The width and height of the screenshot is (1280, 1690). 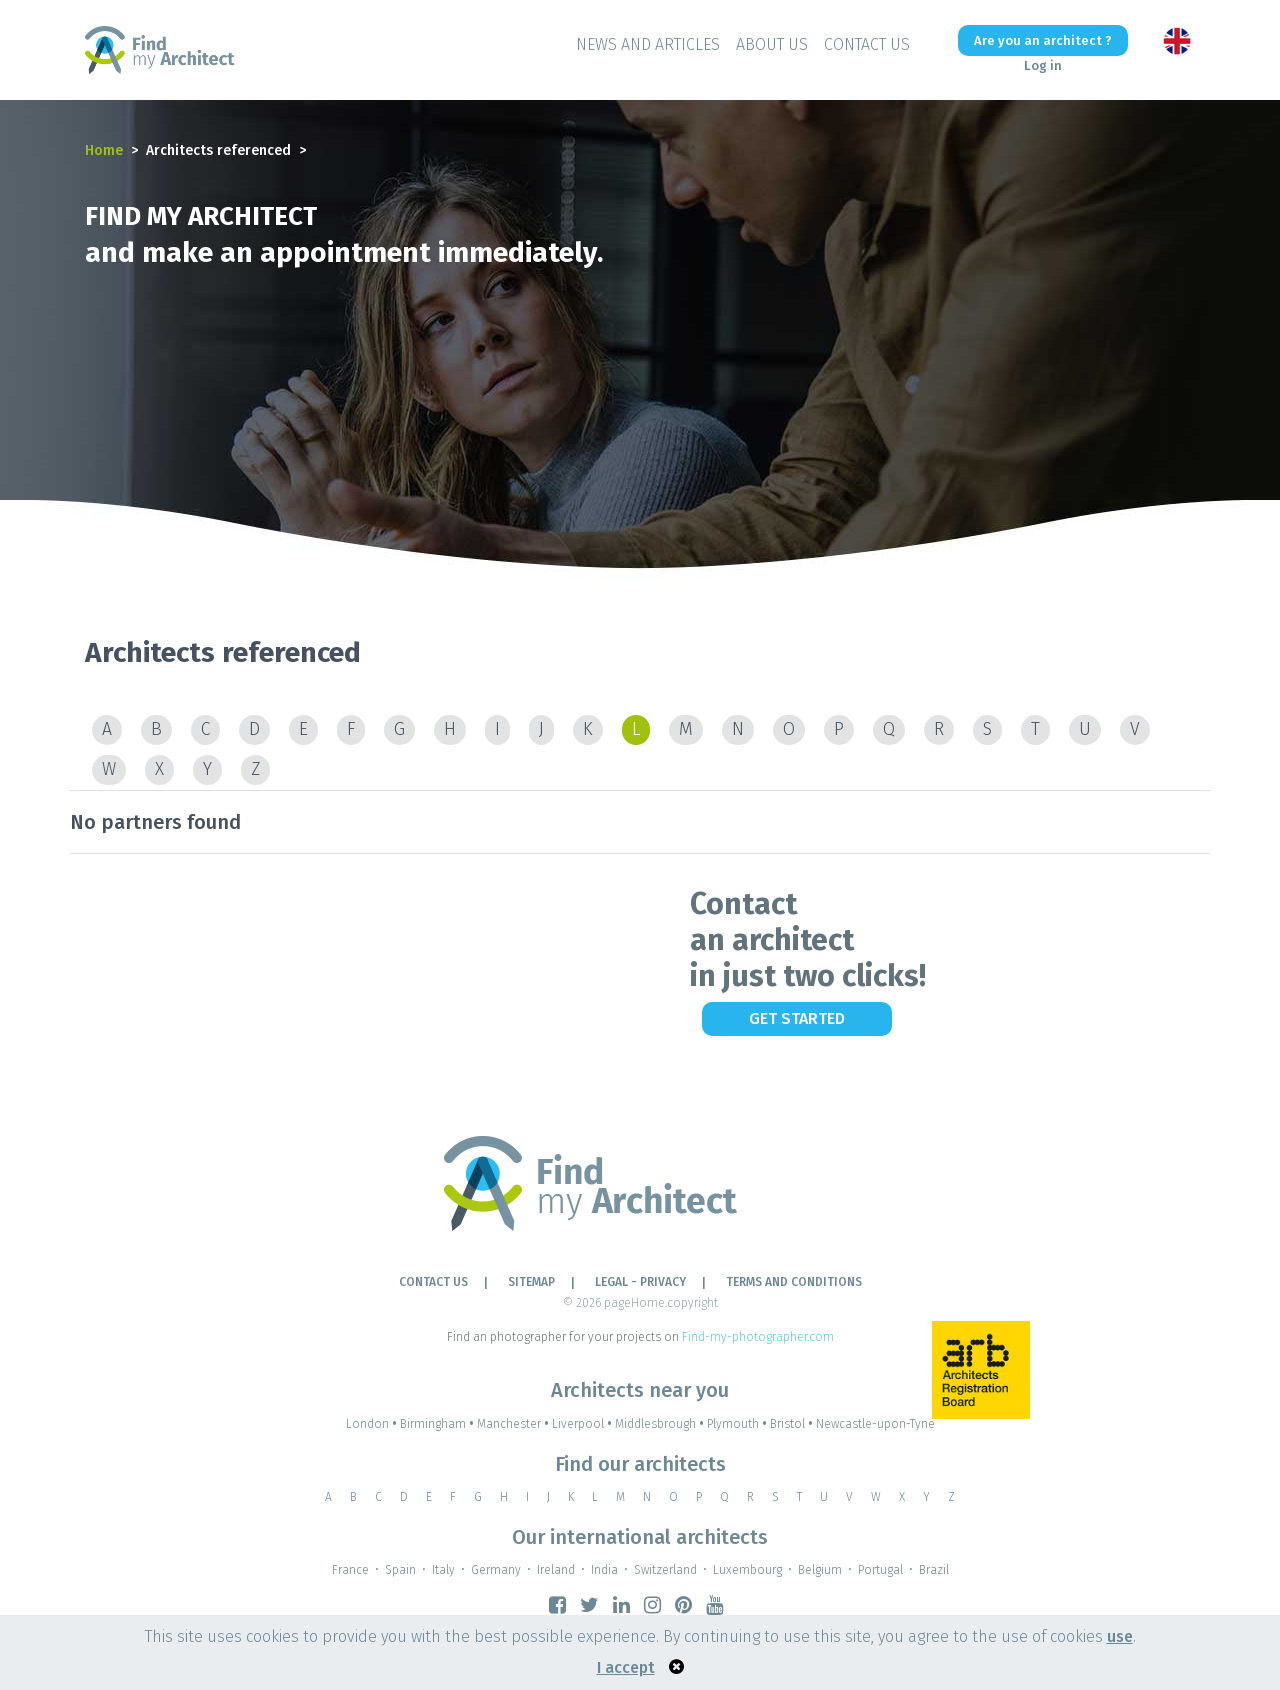 I want to click on Middlesbrough, so click(x=661, y=1424).